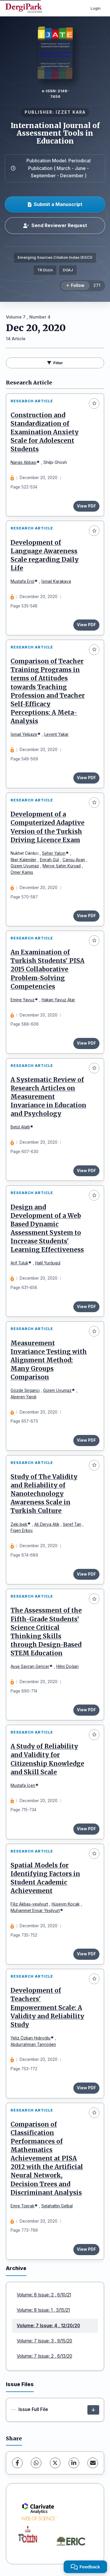 The image size is (110, 2576). Describe the element at coordinates (86, 915) in the screenshot. I see `View PDF [View PDF: Development of a Computerized Adaptive Version of the Turkish Driving Licence Exam]` at that location.